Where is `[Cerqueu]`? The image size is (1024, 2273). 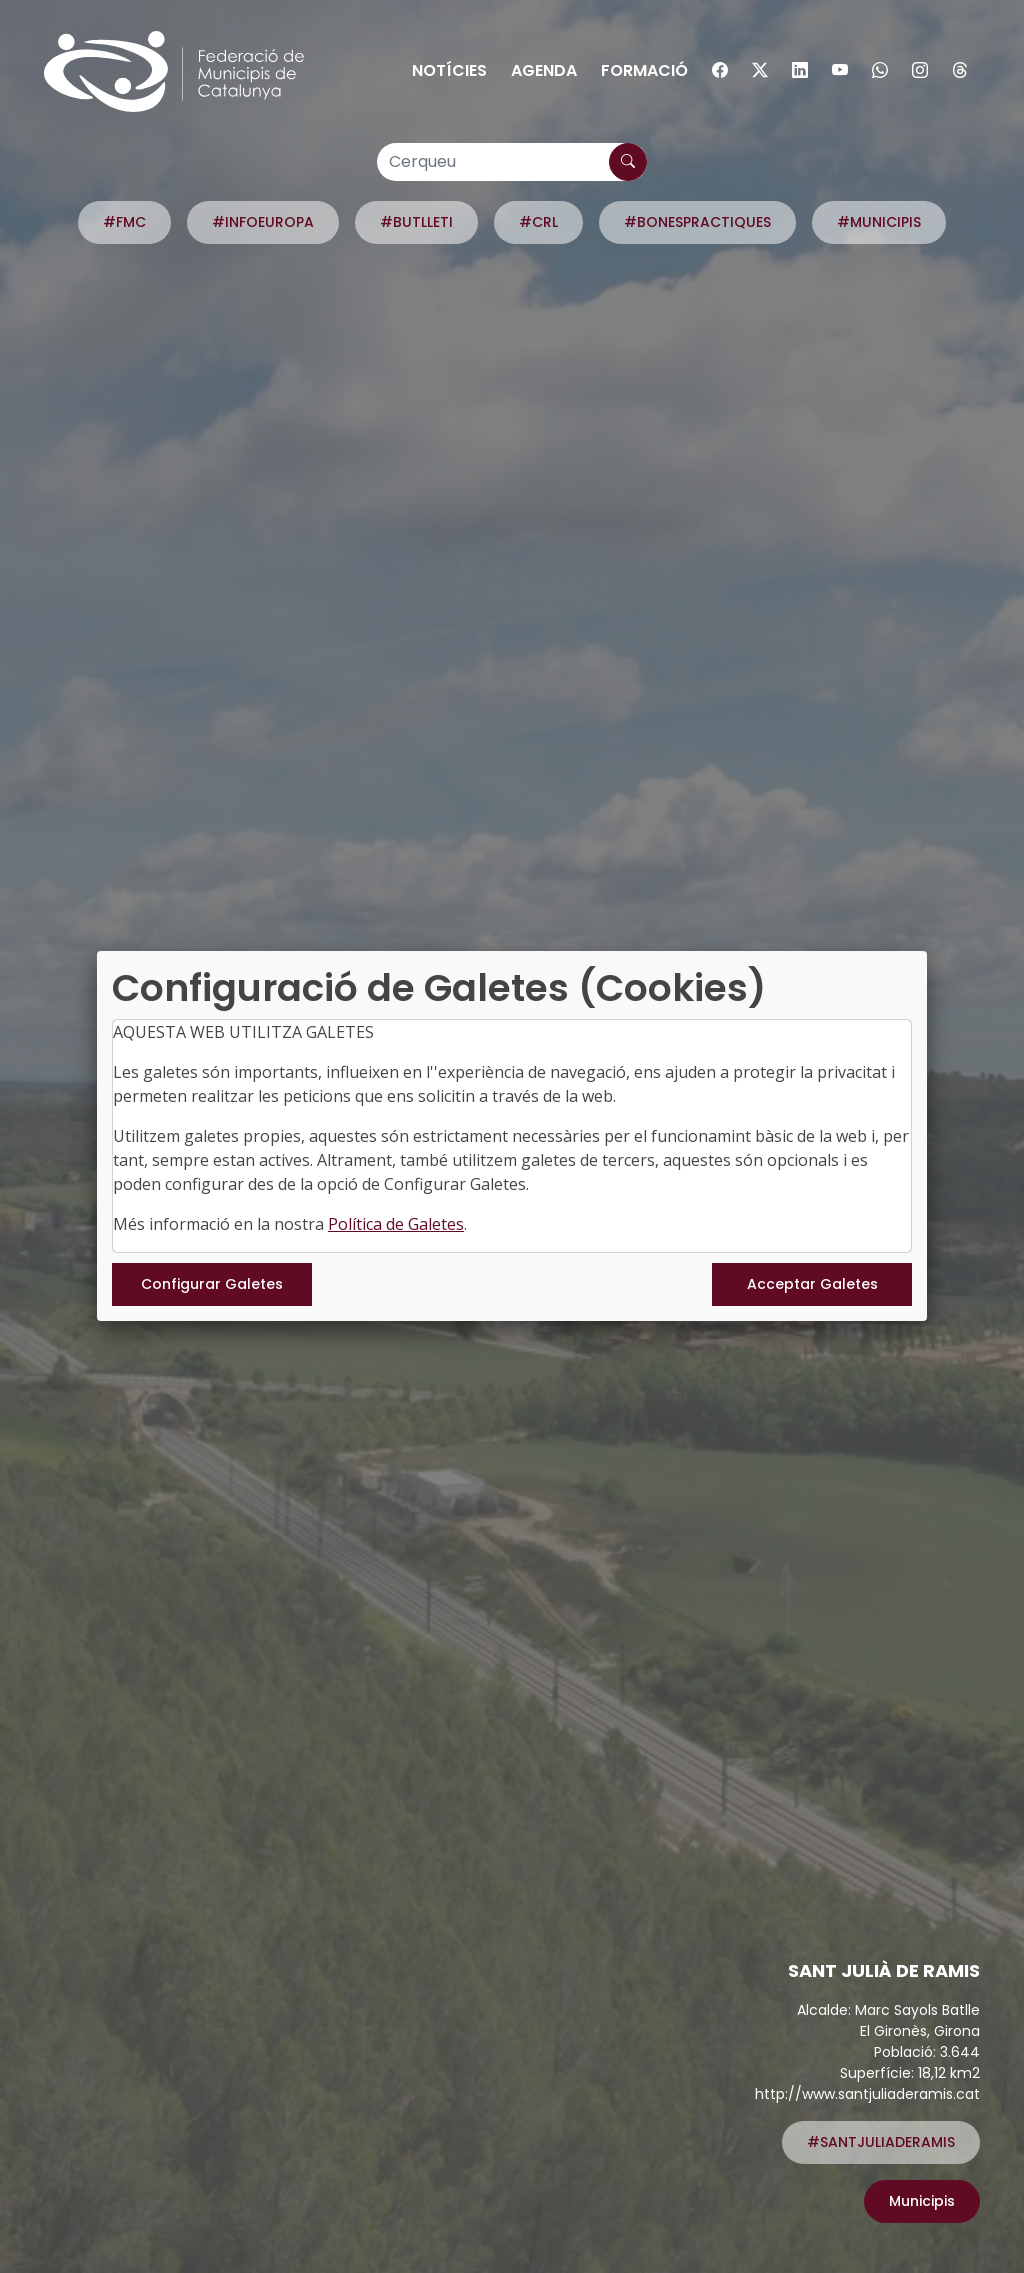 [Cerqueu] is located at coordinates (512, 162).